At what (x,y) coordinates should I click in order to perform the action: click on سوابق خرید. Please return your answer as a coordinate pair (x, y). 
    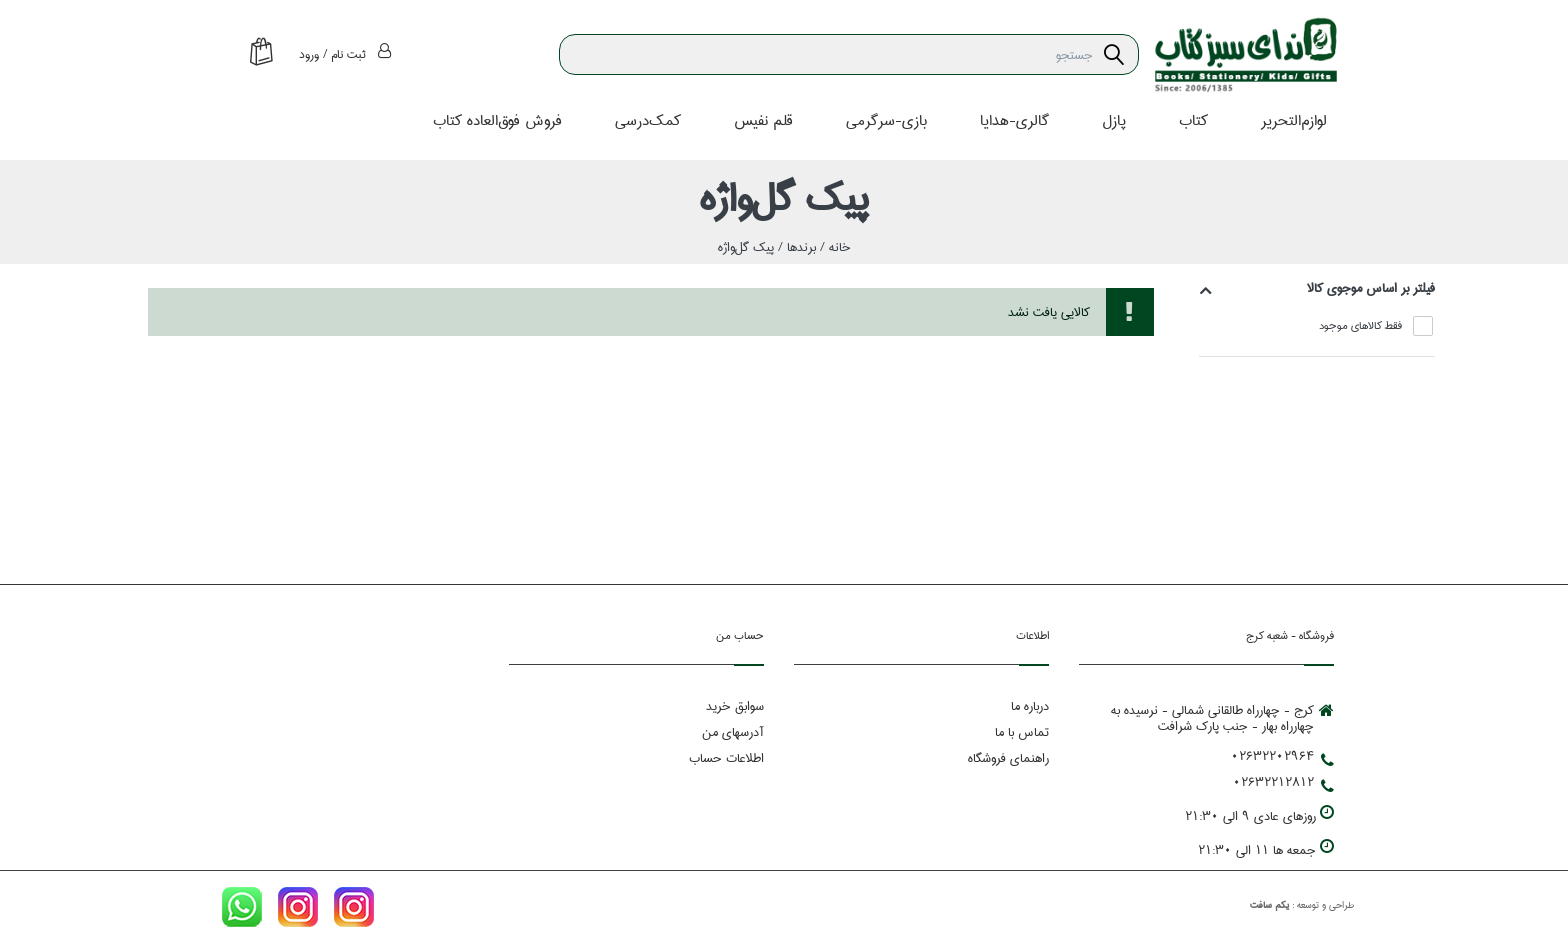
    Looking at the image, I should click on (735, 707).